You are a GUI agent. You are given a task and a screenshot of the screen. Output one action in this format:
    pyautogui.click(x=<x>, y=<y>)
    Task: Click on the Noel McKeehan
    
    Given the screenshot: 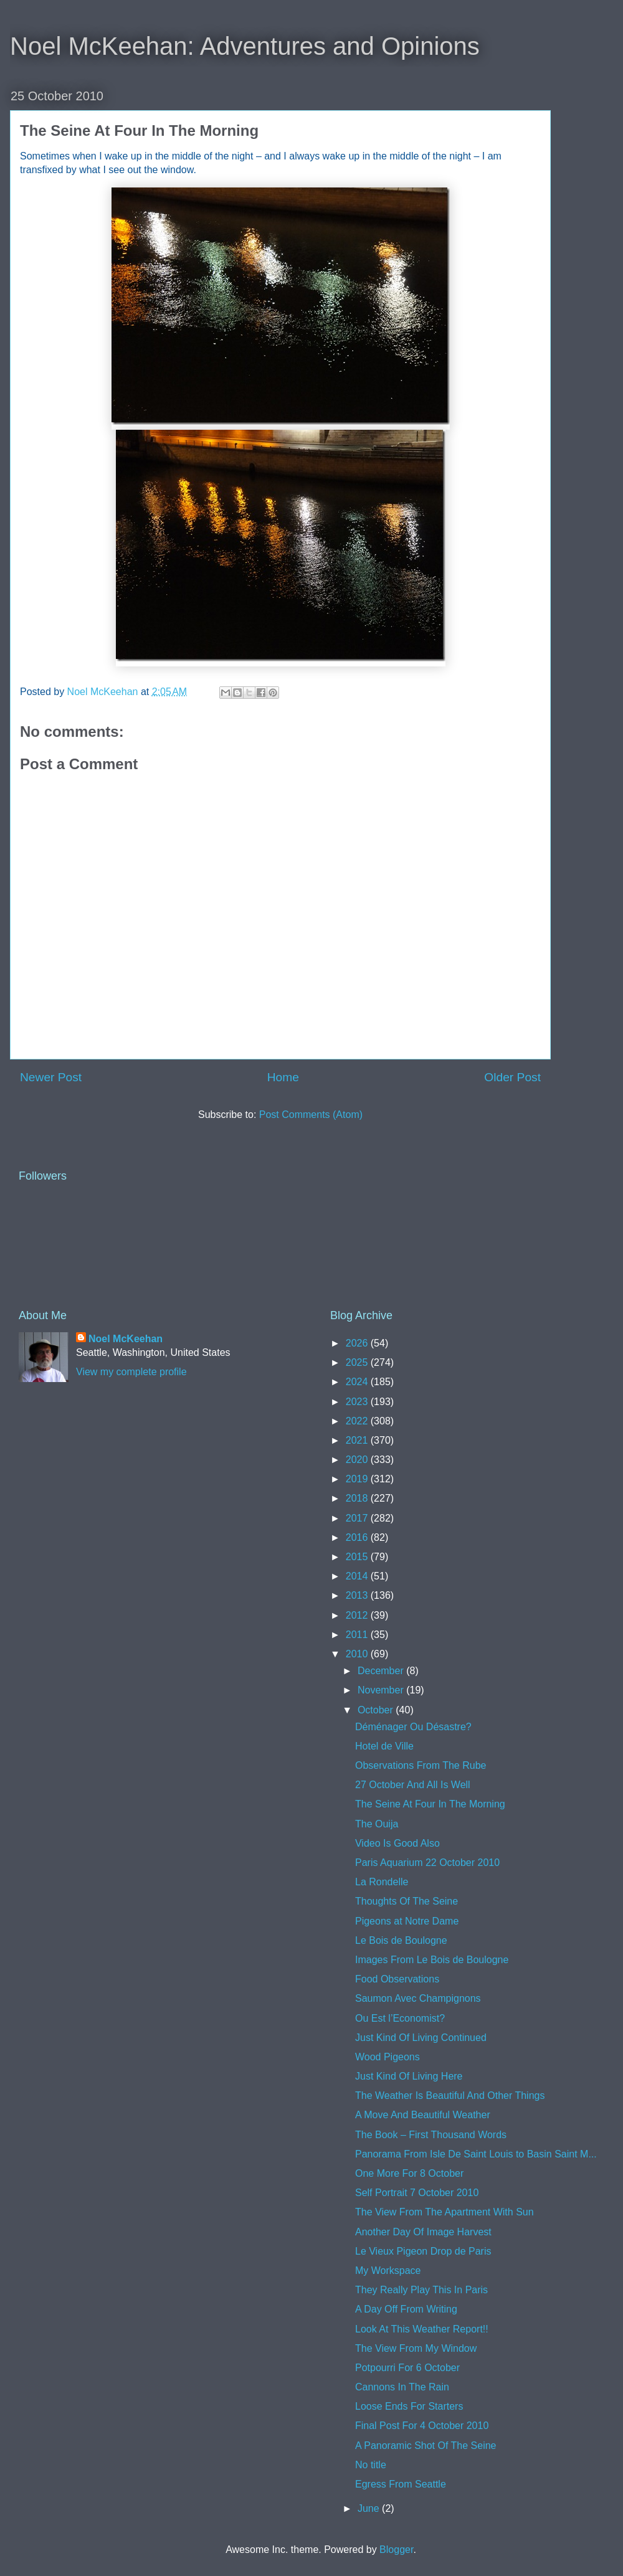 What is the action you would take?
    pyautogui.click(x=125, y=1338)
    